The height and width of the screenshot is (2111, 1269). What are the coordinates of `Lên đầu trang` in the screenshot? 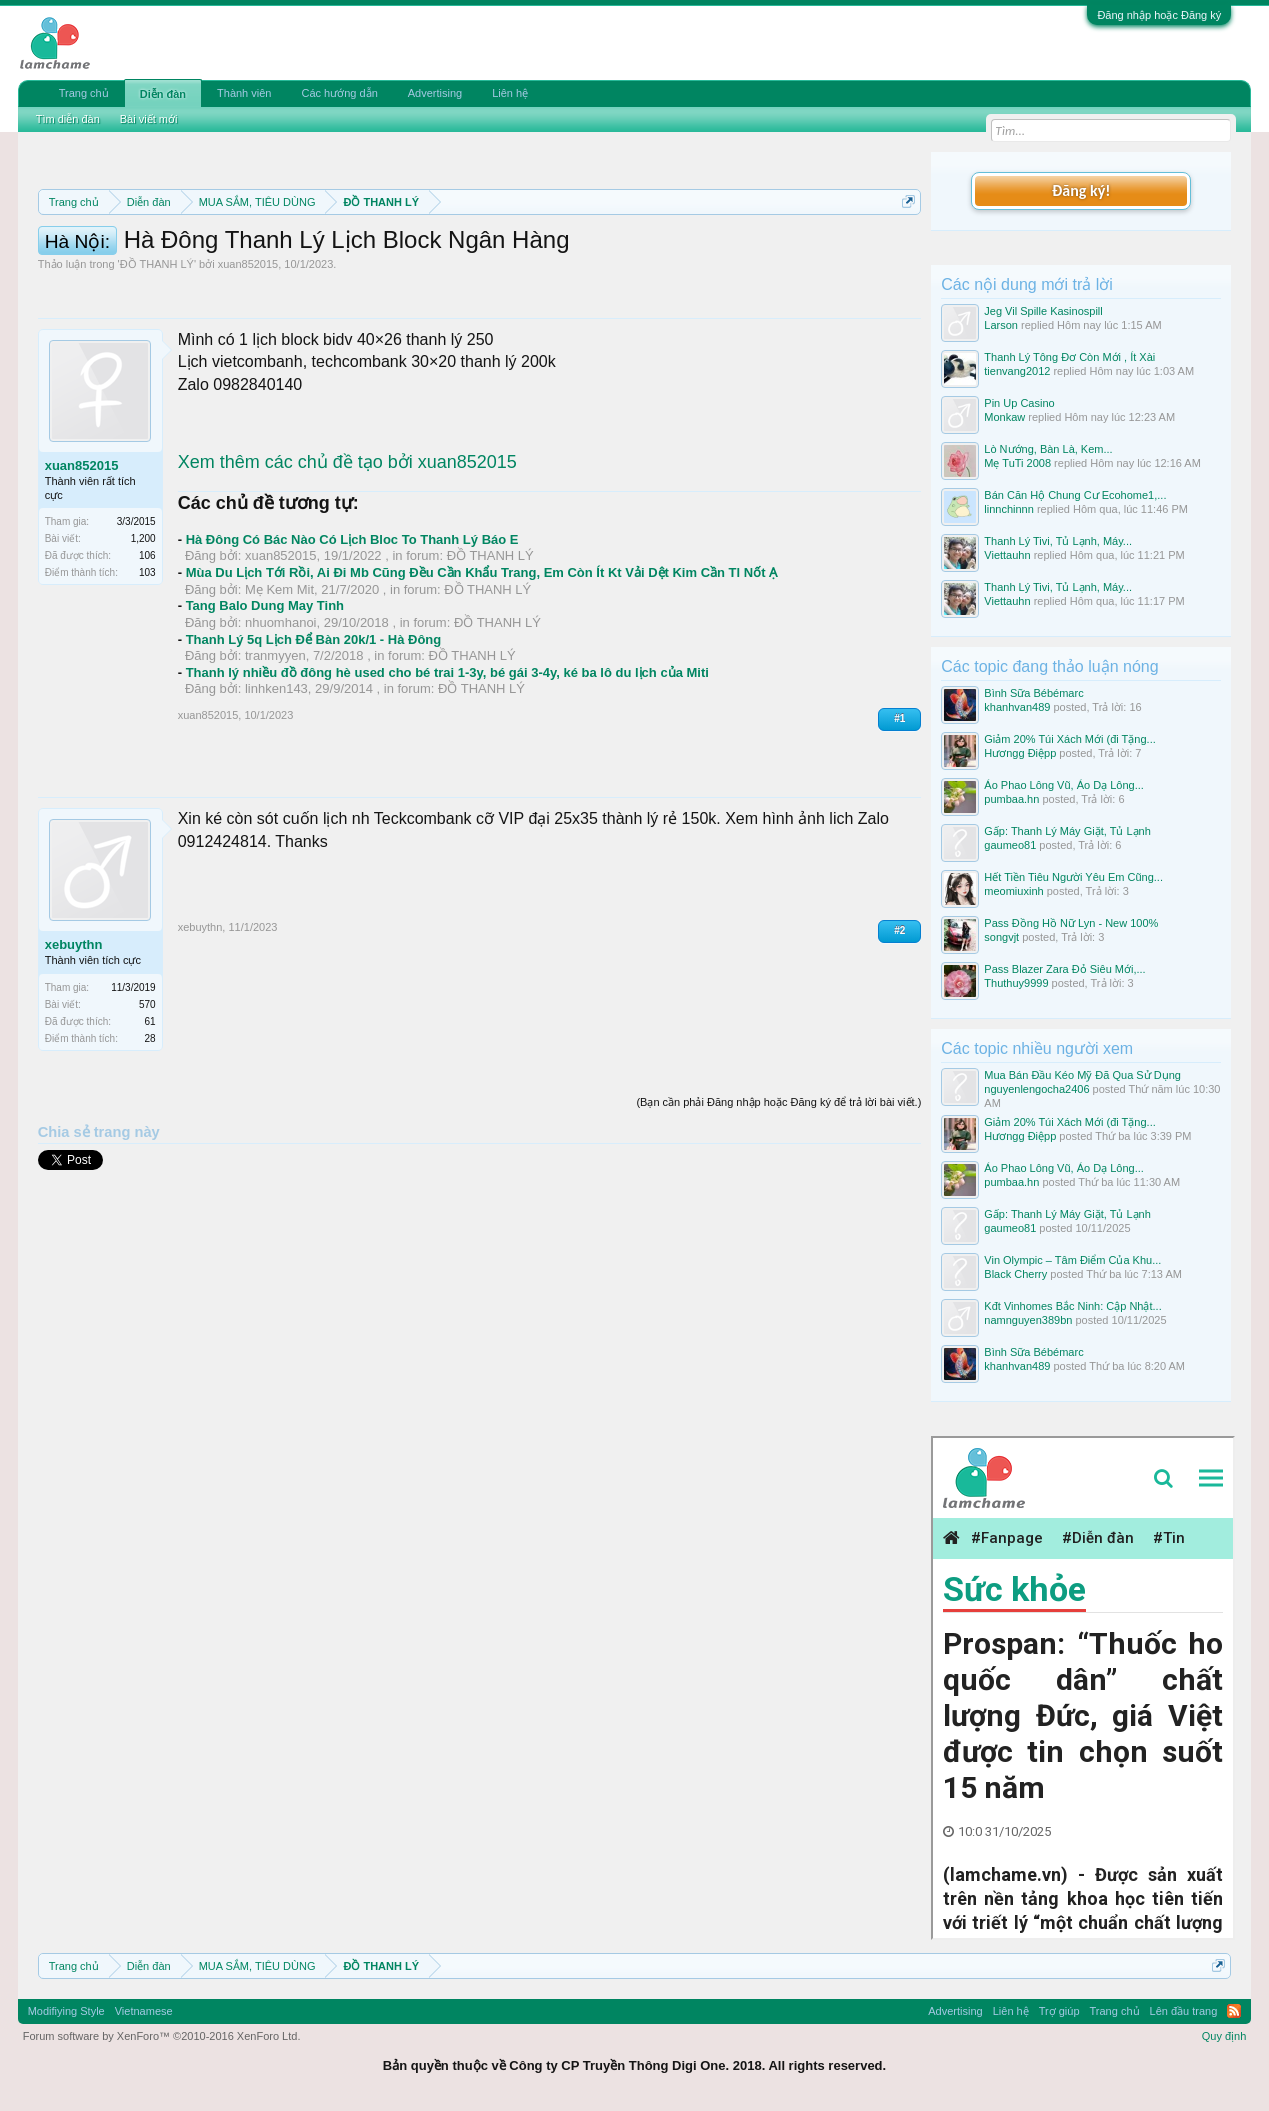 It's located at (1184, 2011).